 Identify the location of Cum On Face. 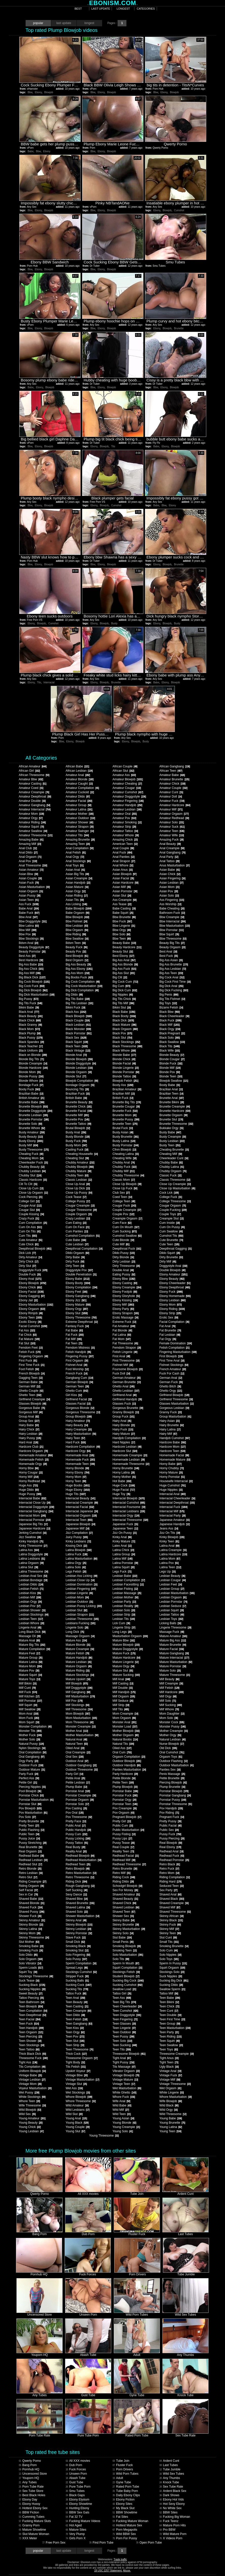
(77, 1227).